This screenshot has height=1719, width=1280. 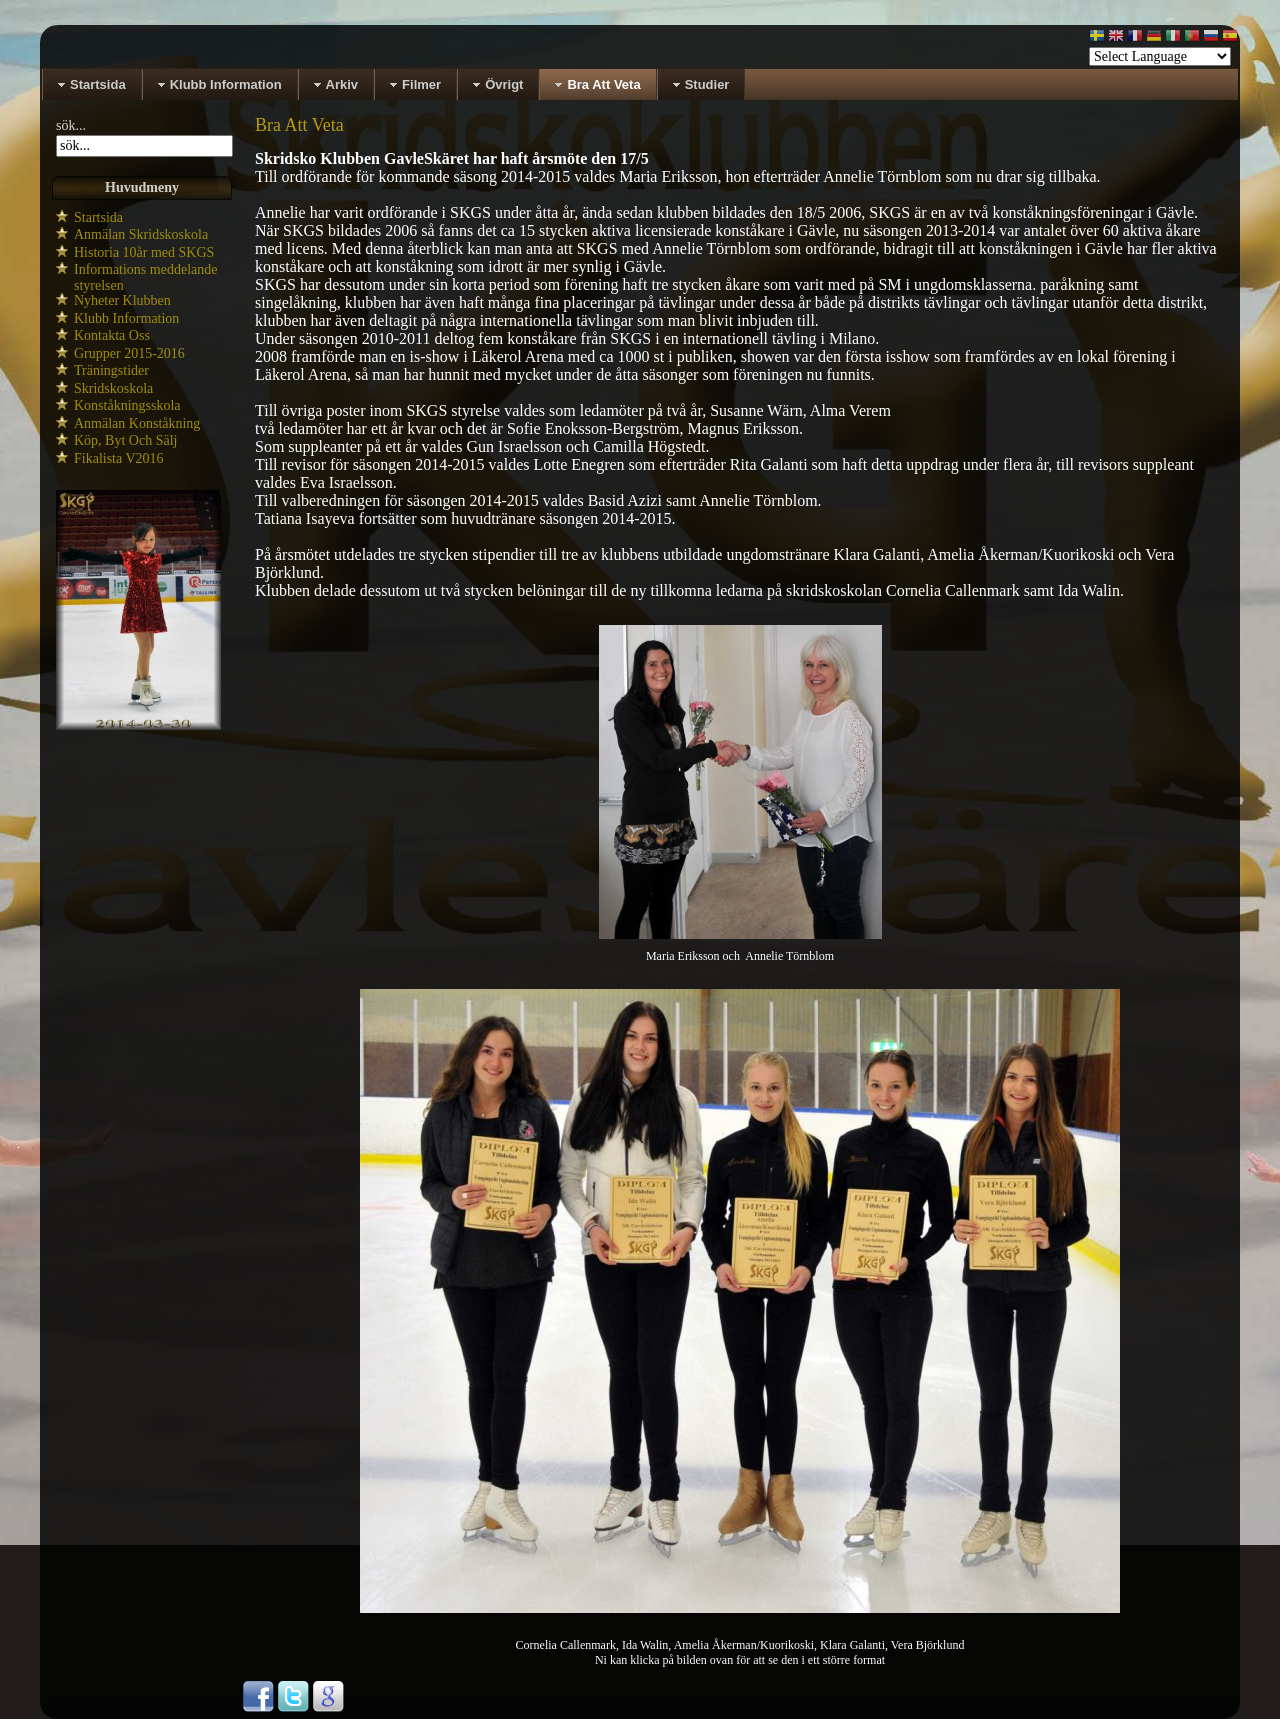 What do you see at coordinates (71, 125) in the screenshot?
I see `sök...` at bounding box center [71, 125].